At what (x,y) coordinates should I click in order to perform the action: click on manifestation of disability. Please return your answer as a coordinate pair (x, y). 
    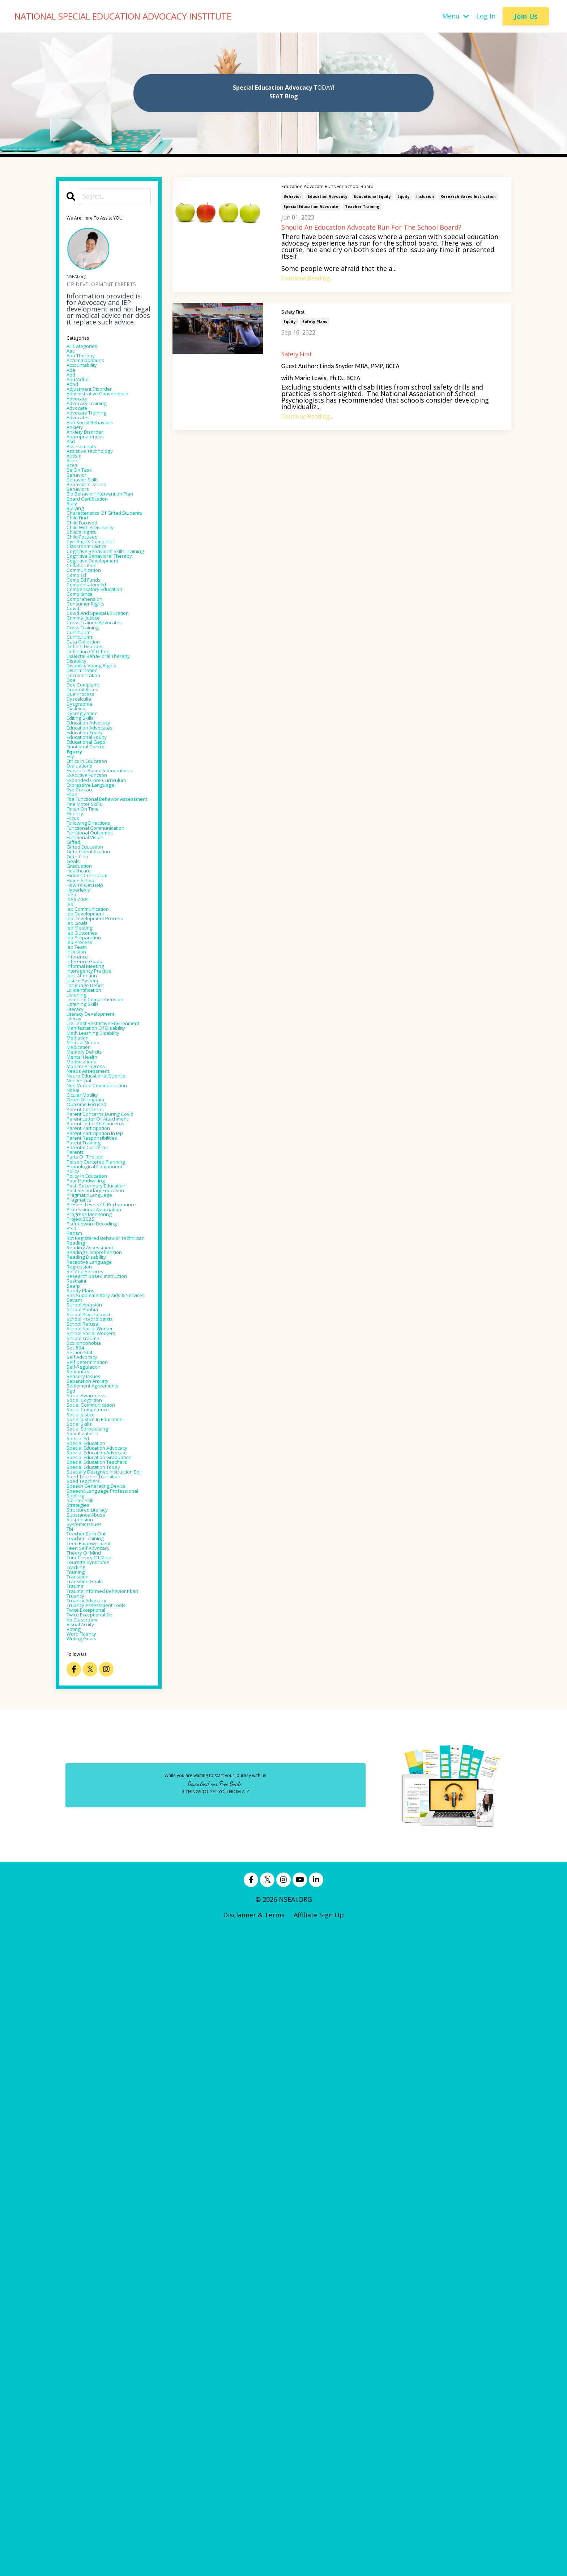
    Looking at the image, I should click on (93, 1355).